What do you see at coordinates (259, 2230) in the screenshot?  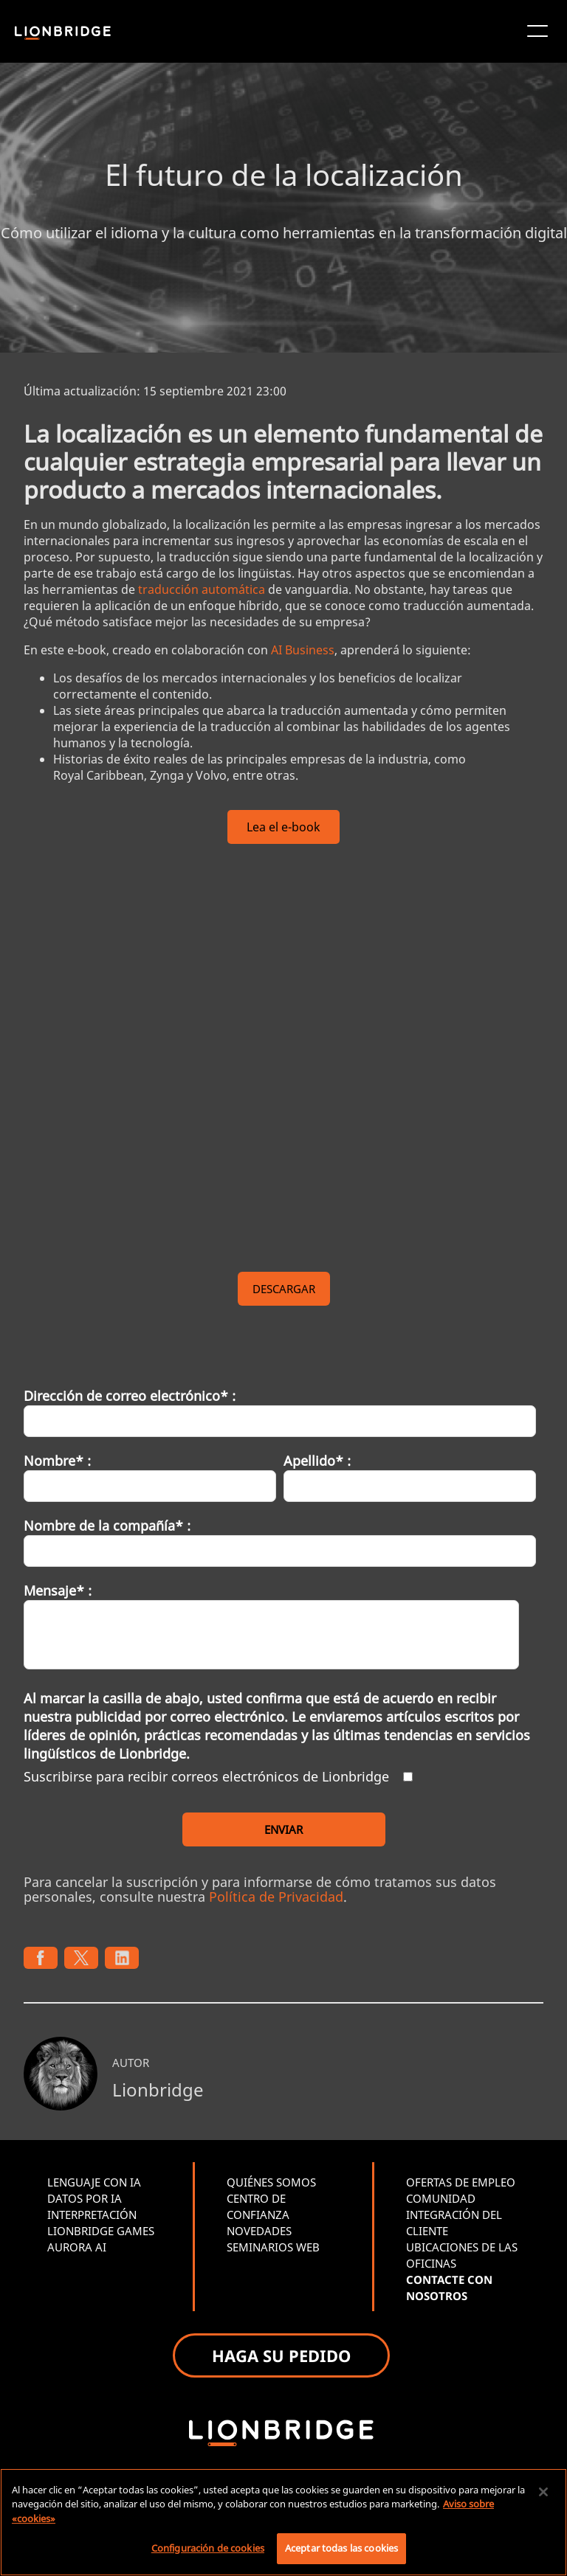 I see `NOVEDADES` at bounding box center [259, 2230].